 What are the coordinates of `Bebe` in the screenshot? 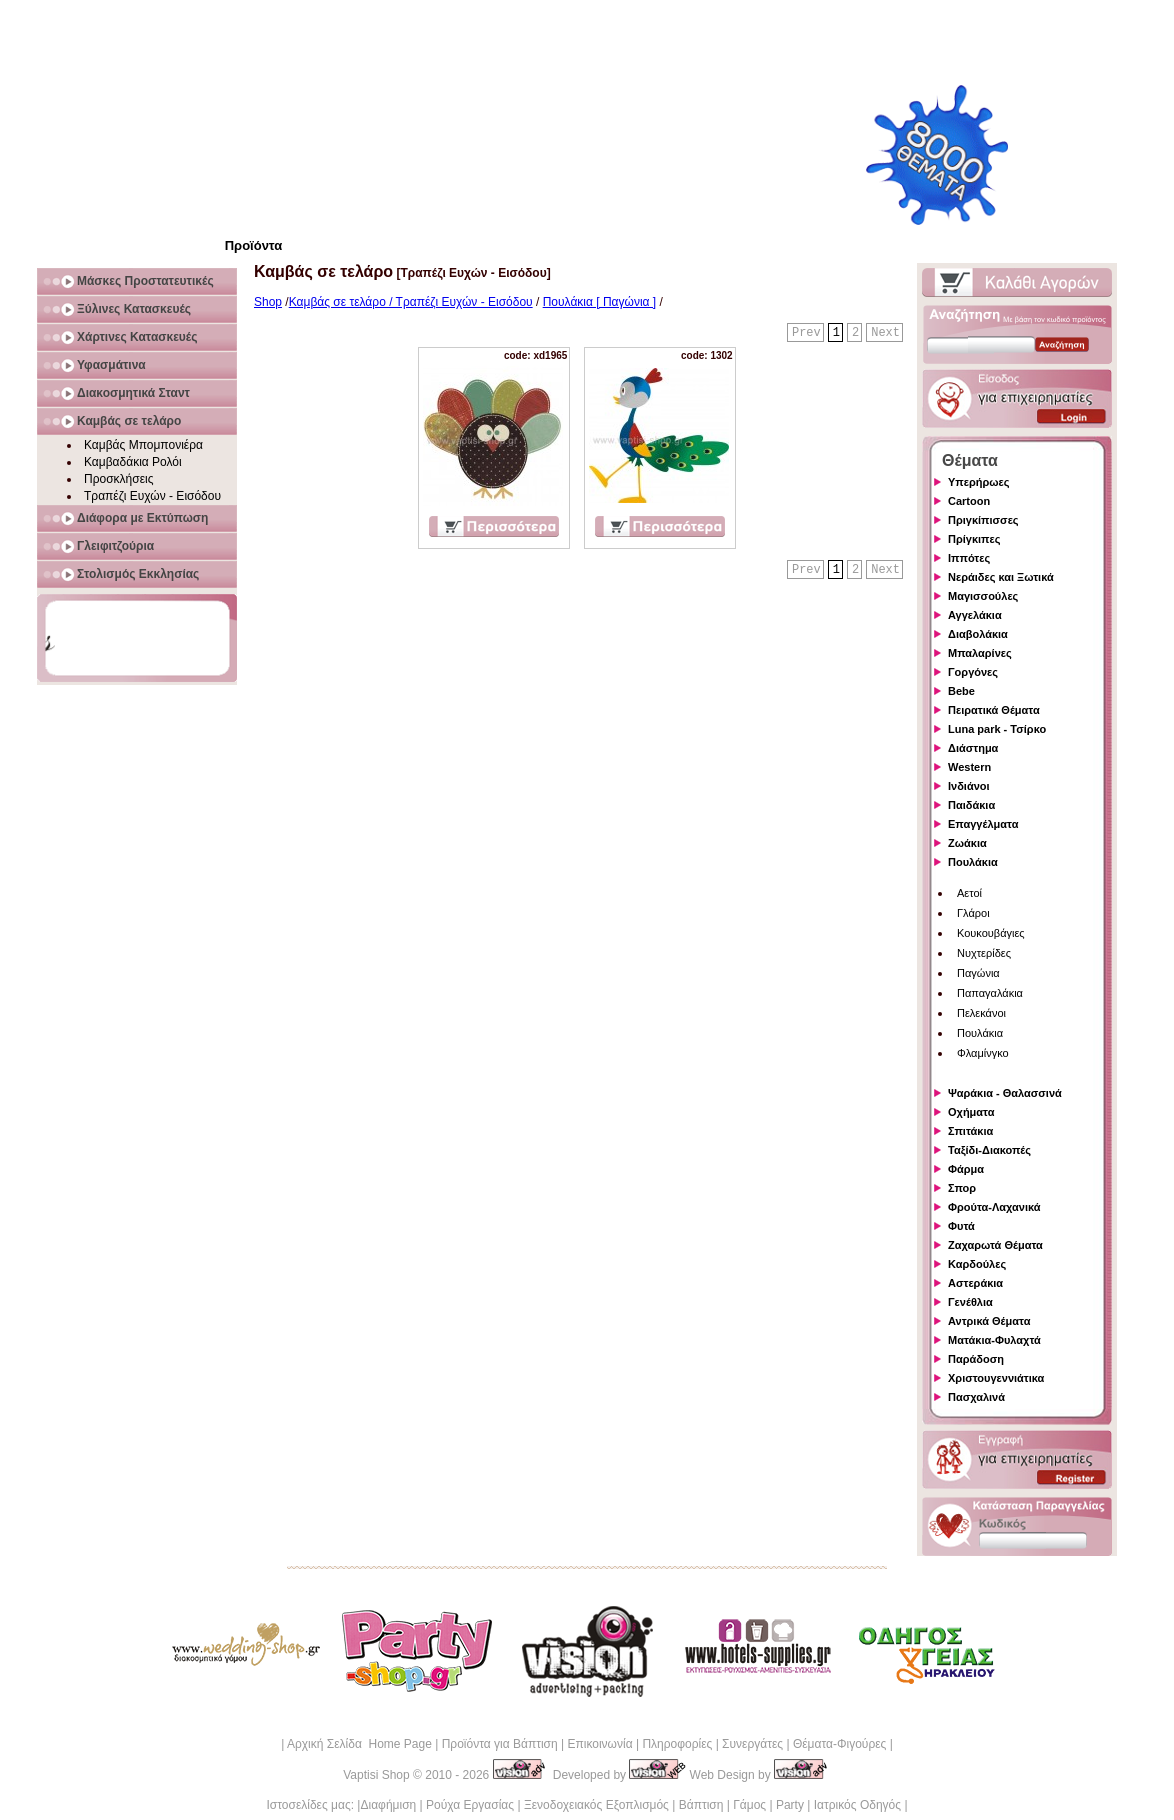 It's located at (961, 691).